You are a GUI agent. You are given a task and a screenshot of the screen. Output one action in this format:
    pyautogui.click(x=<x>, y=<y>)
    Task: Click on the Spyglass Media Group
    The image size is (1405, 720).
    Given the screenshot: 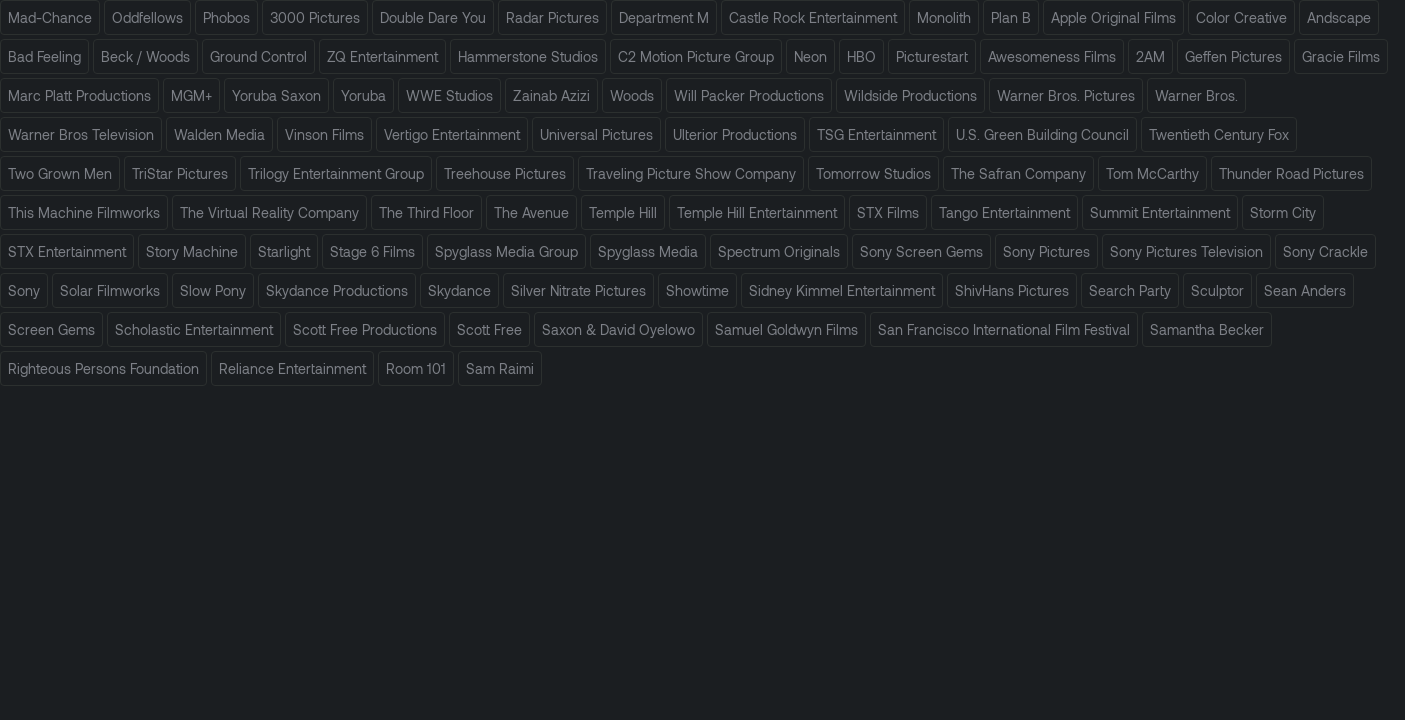 What is the action you would take?
    pyautogui.click(x=506, y=251)
    